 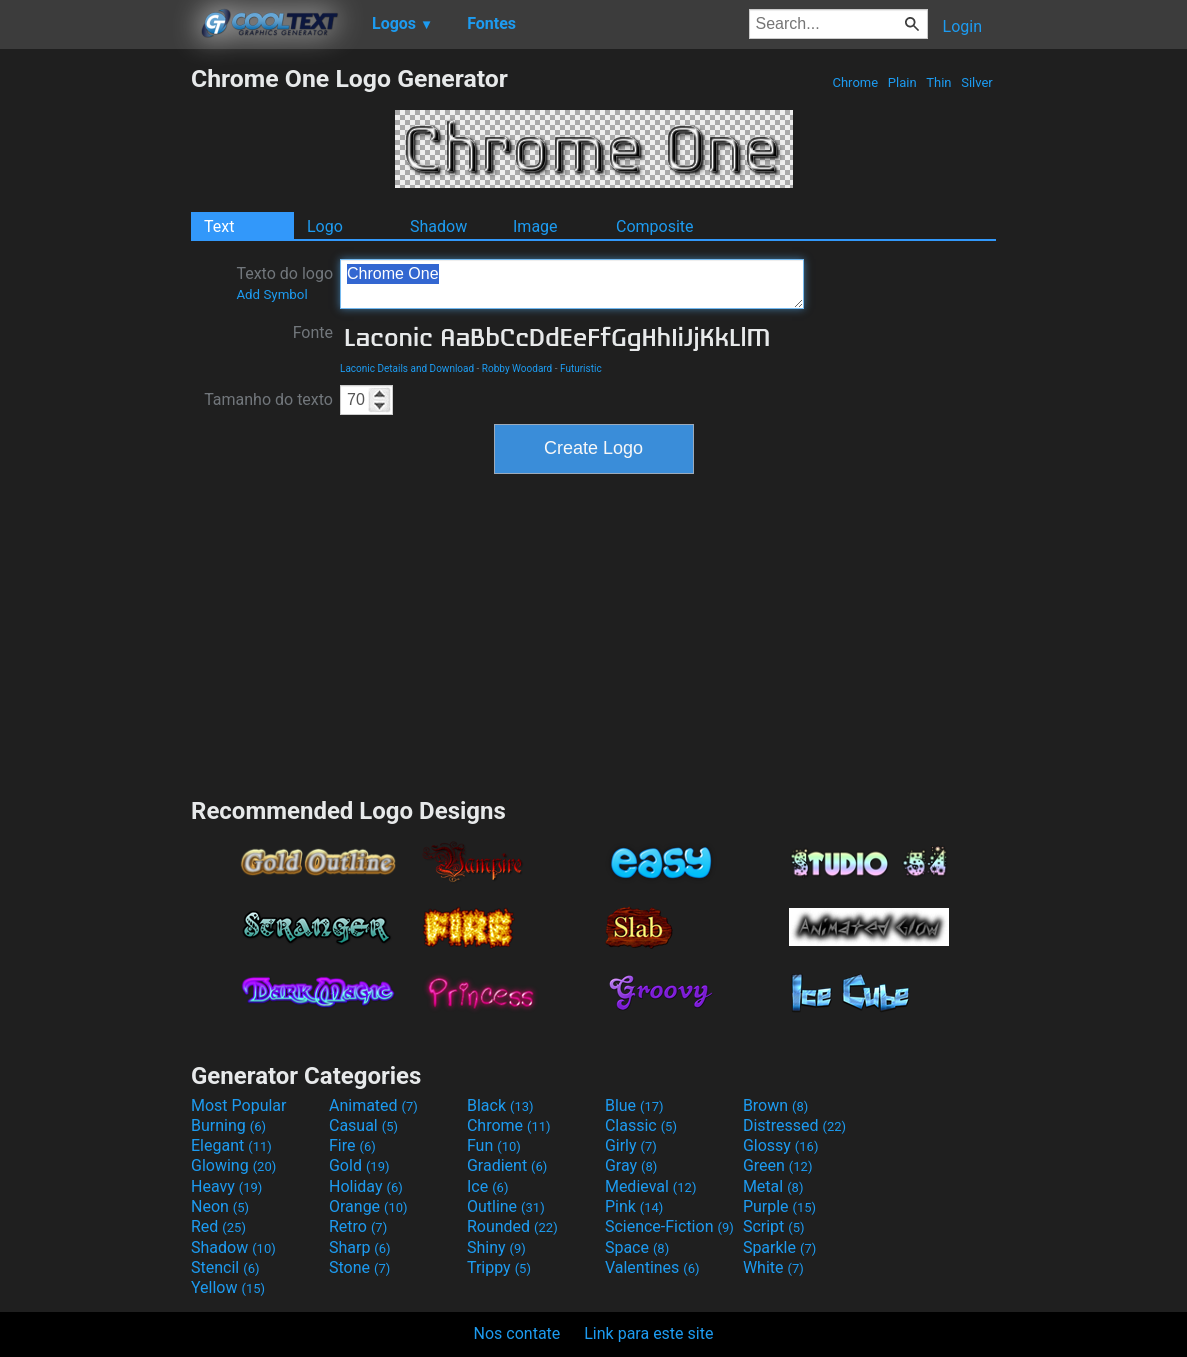 What do you see at coordinates (438, 226) in the screenshot?
I see `Shadow` at bounding box center [438, 226].